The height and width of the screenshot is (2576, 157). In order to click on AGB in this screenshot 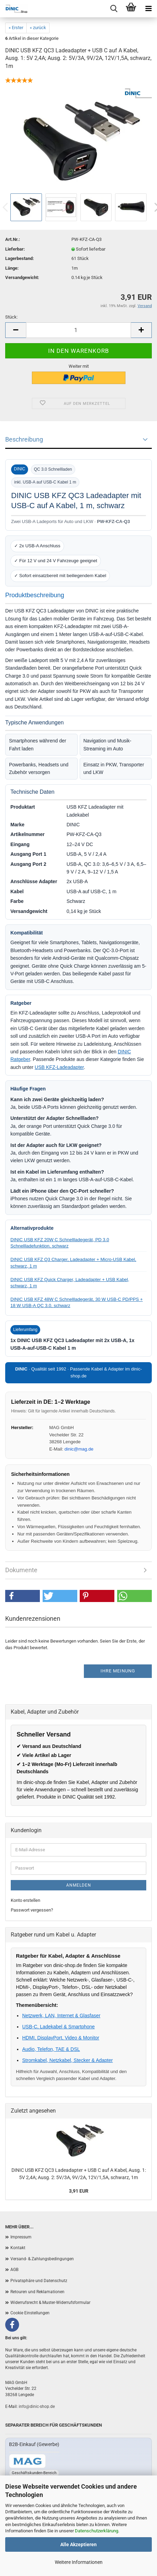, I will do `click(14, 2269)`.